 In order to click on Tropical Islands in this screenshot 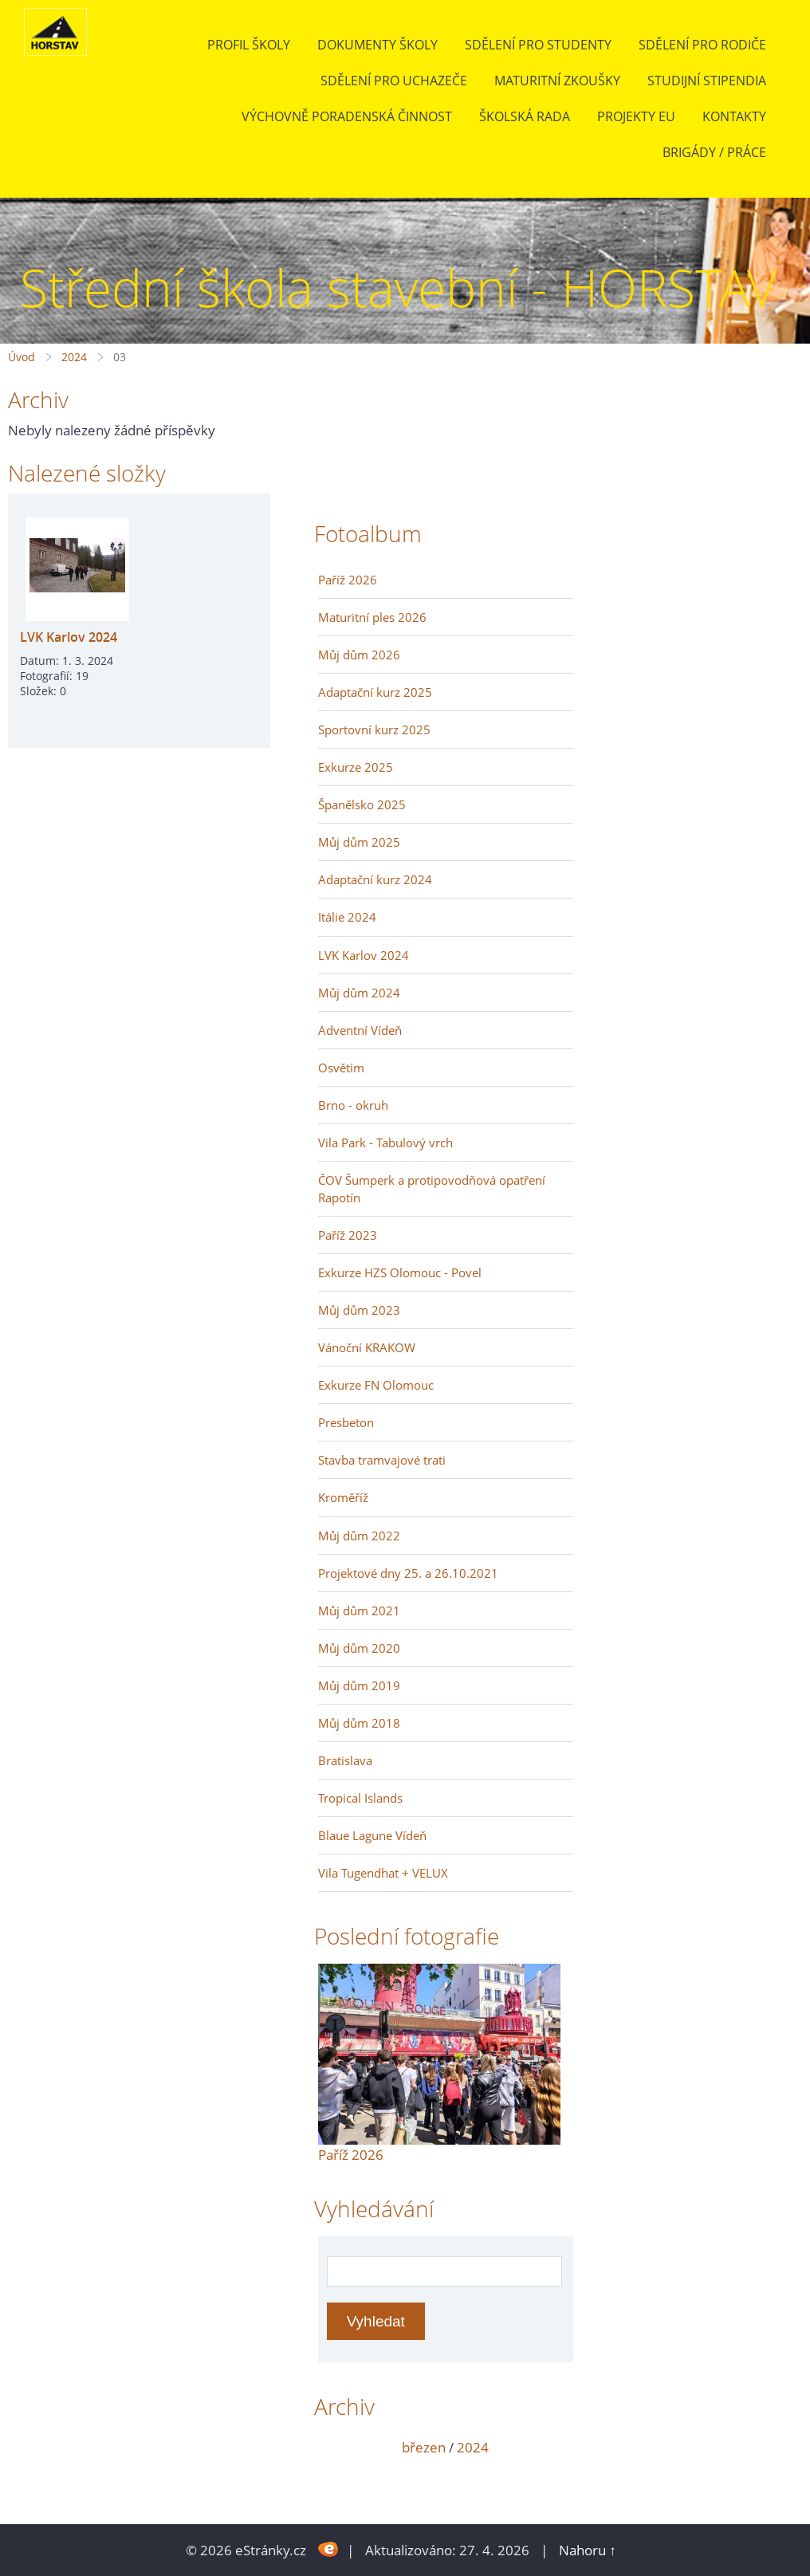, I will do `click(360, 1798)`.